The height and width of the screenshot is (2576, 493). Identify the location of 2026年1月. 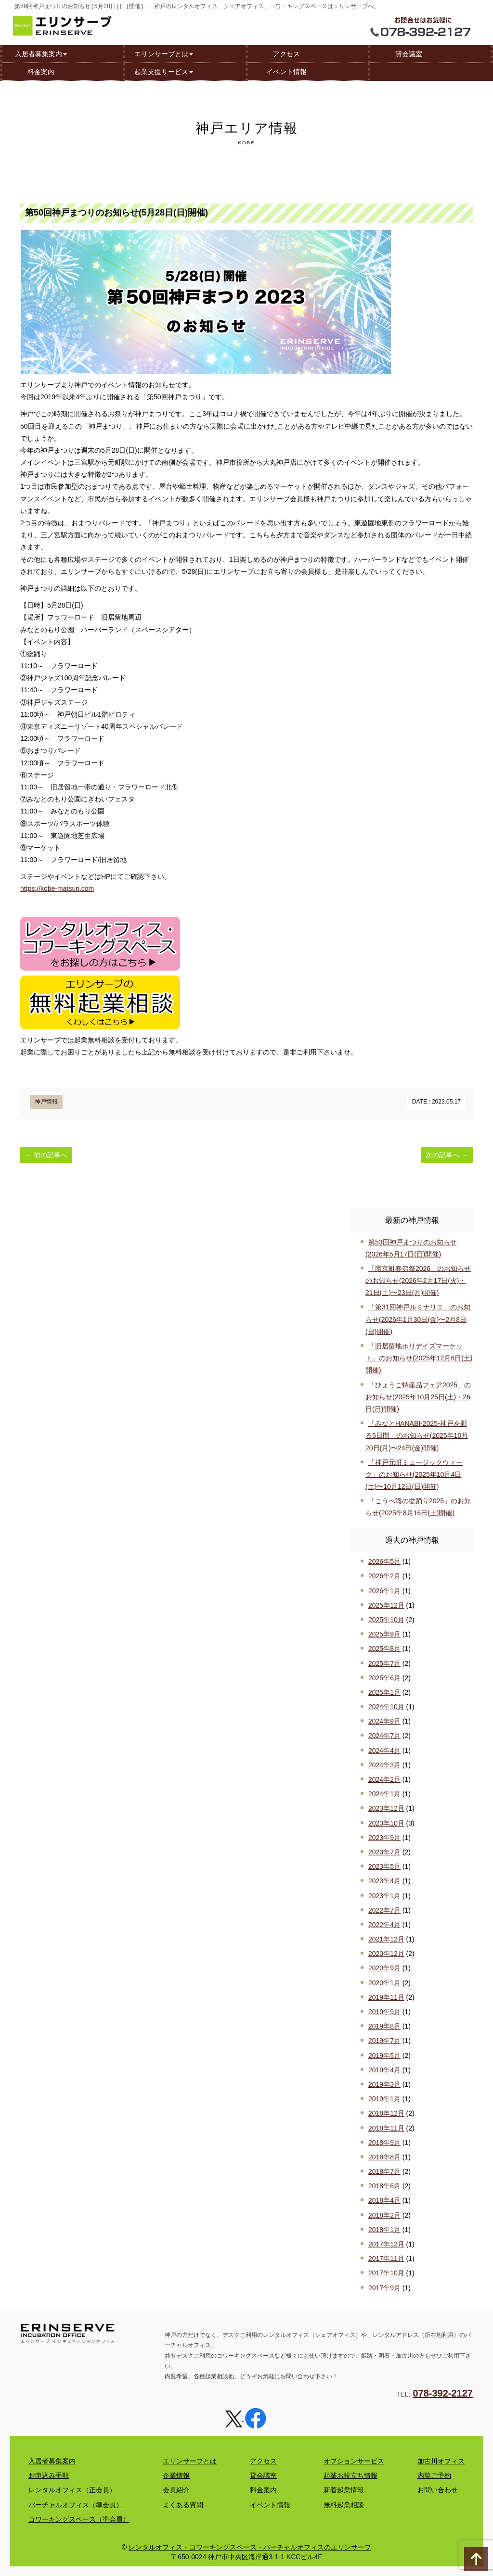
(384, 1591).